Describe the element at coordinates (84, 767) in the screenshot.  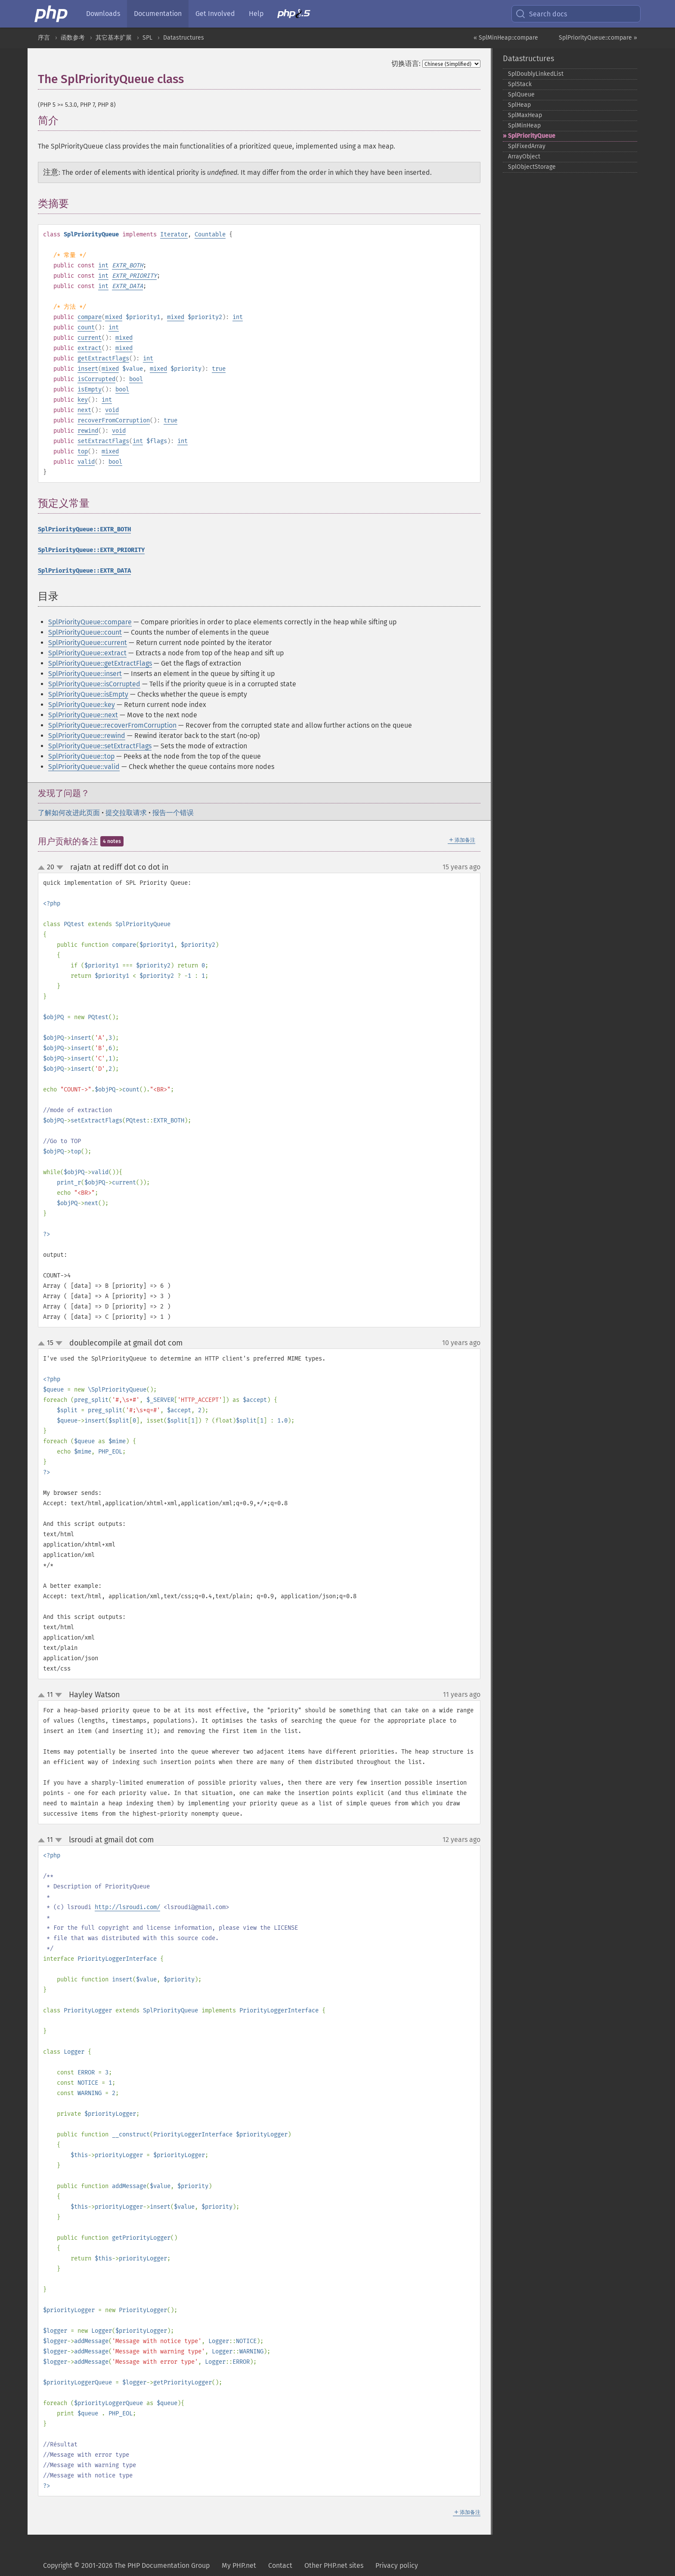
I see `SplPriorityQueue::valid` at that location.